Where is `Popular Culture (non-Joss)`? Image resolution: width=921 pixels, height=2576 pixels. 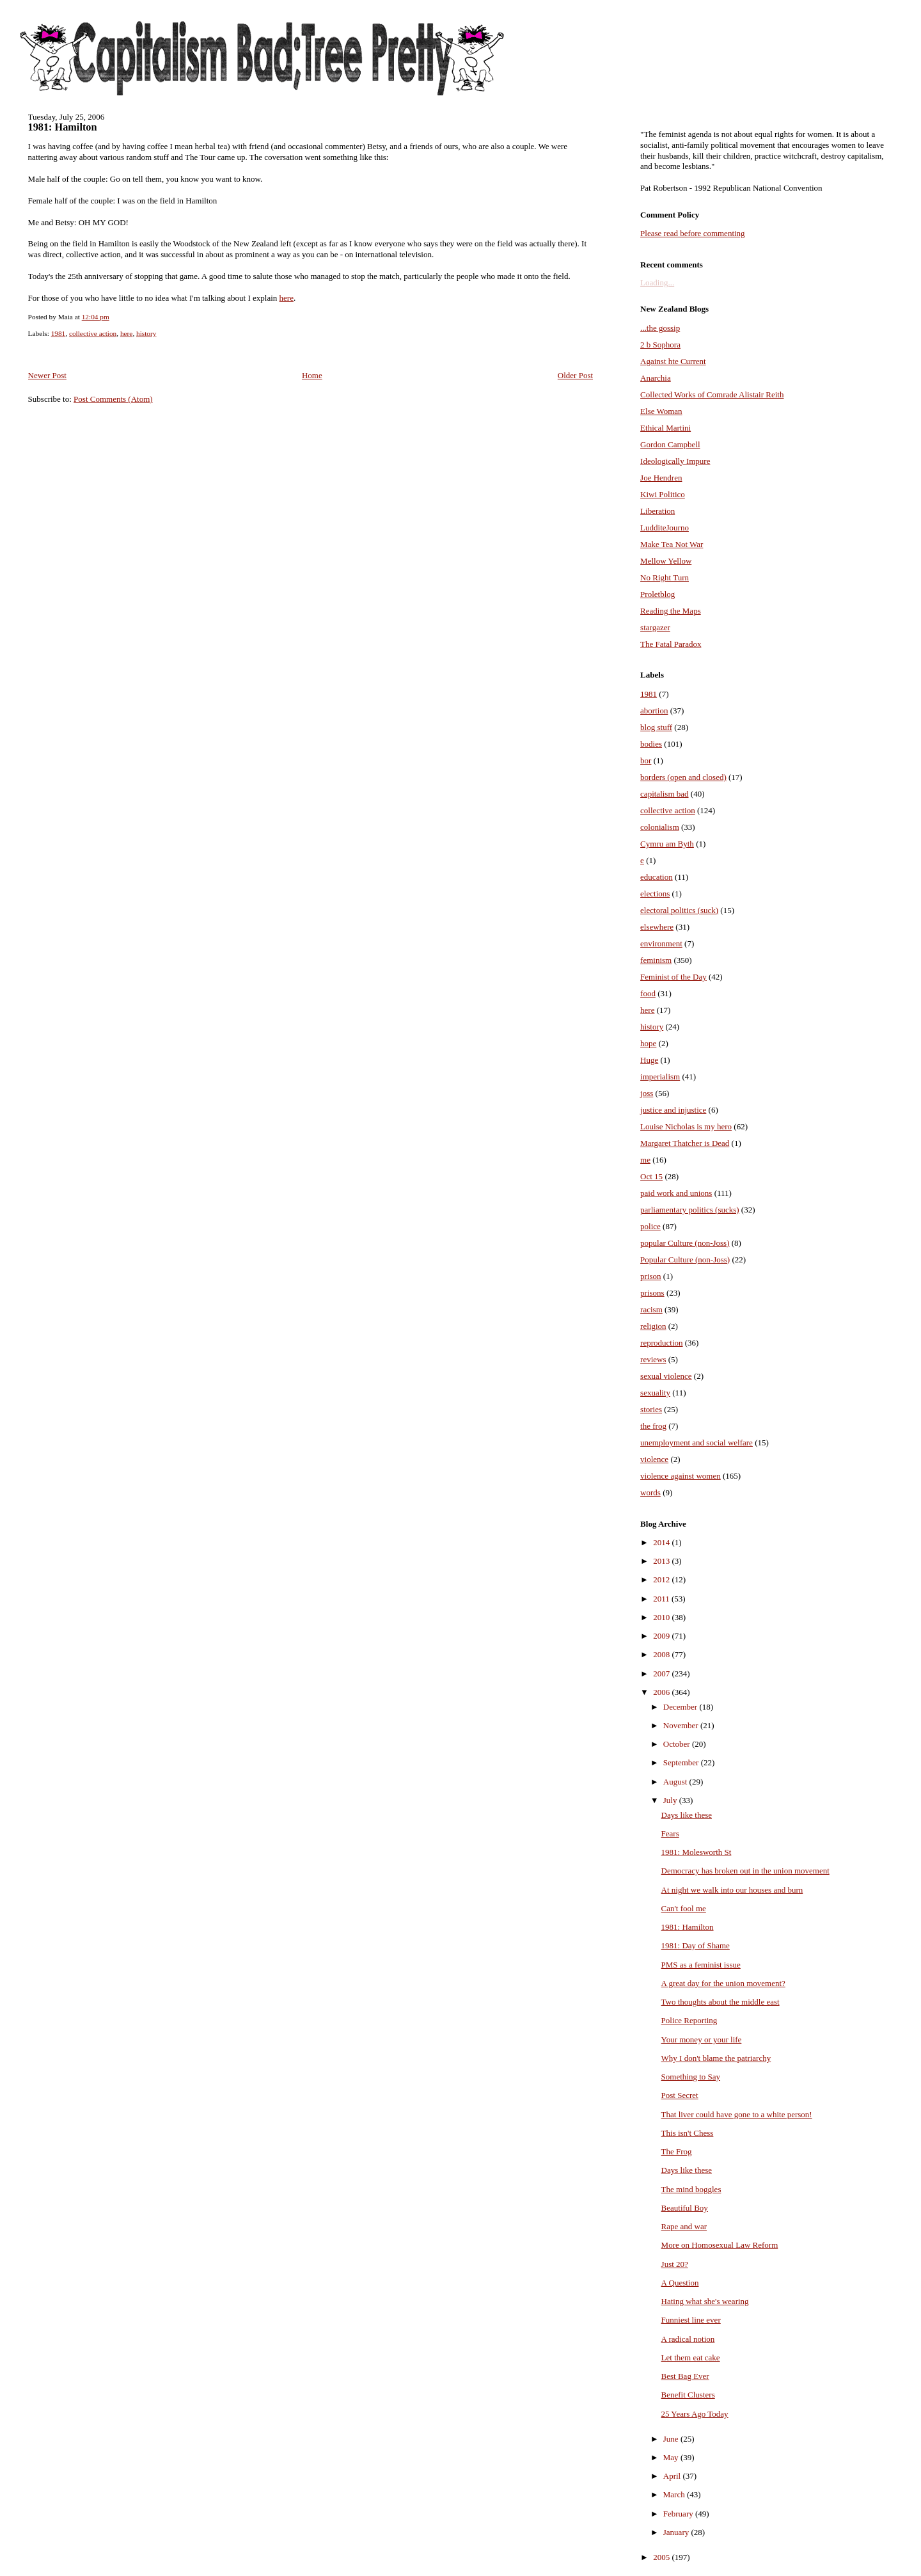 Popular Culture (non-Joss) is located at coordinates (685, 1259).